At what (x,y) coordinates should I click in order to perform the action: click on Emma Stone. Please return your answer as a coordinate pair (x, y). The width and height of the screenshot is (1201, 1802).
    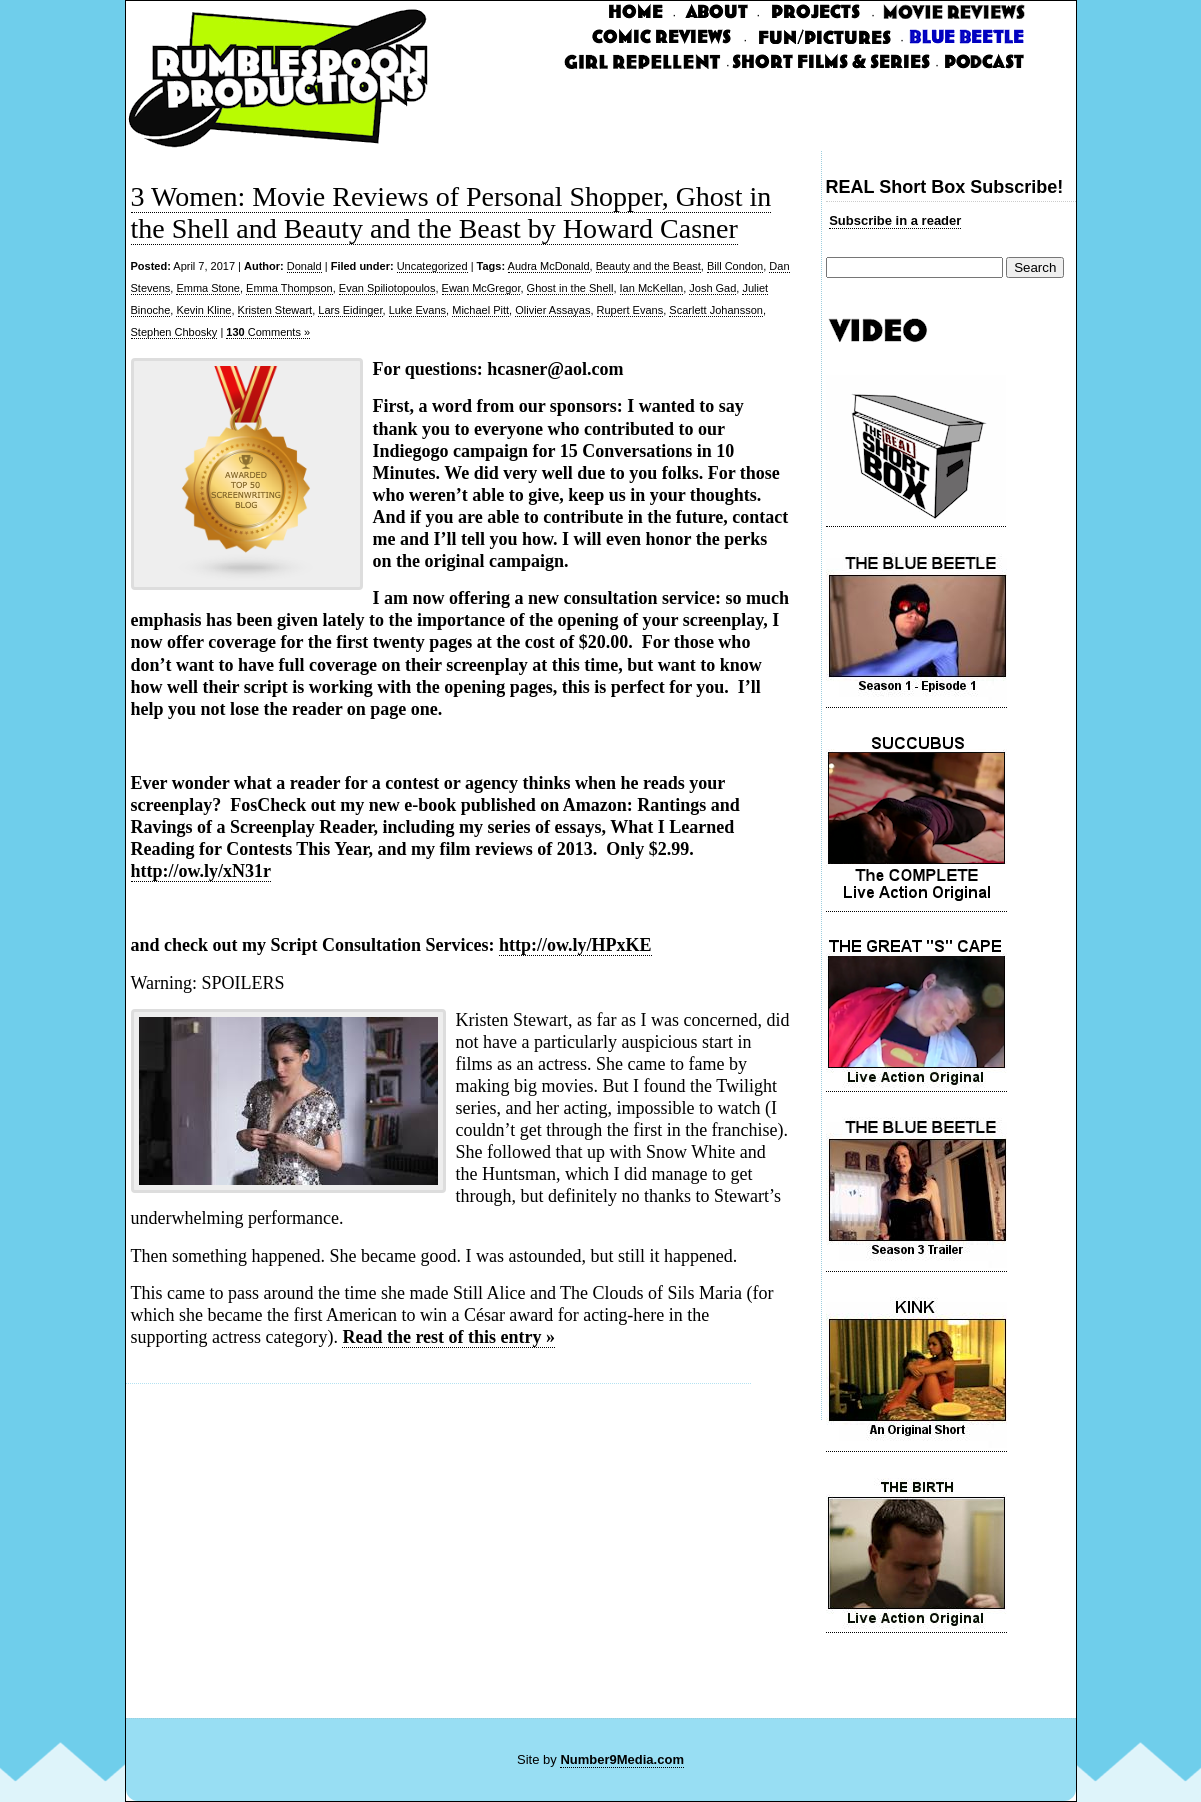
    Looking at the image, I should click on (208, 288).